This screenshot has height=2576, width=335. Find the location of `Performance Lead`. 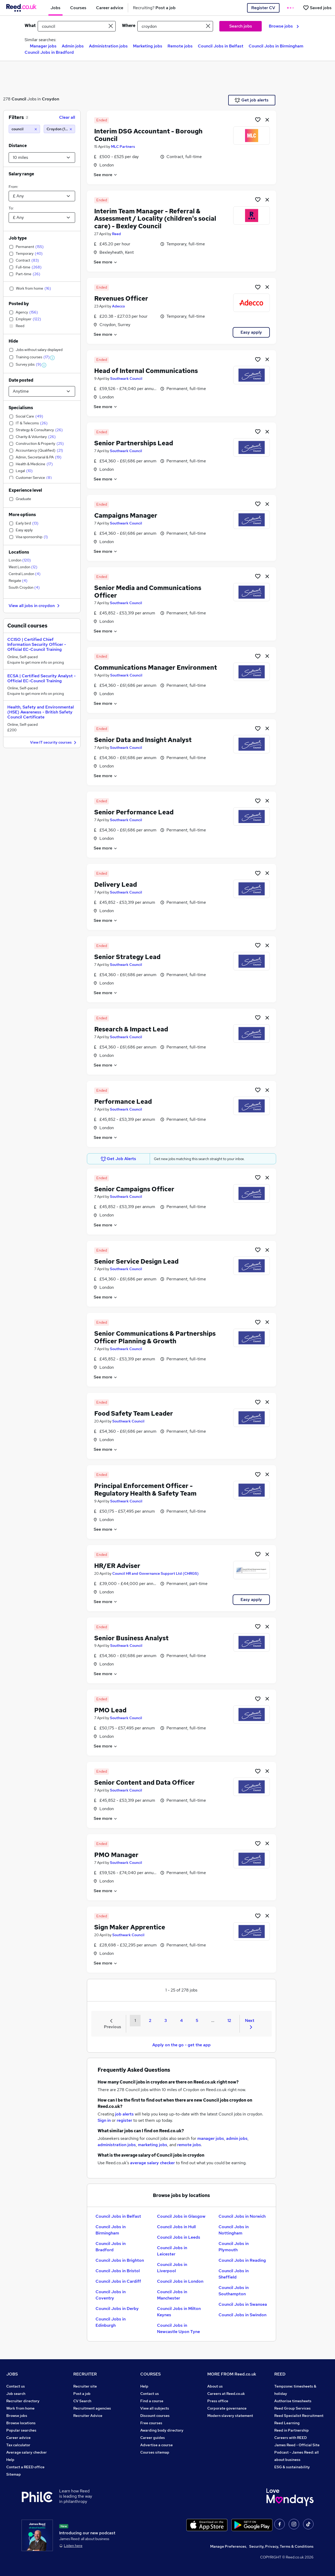

Performance Lead is located at coordinates (123, 1101).